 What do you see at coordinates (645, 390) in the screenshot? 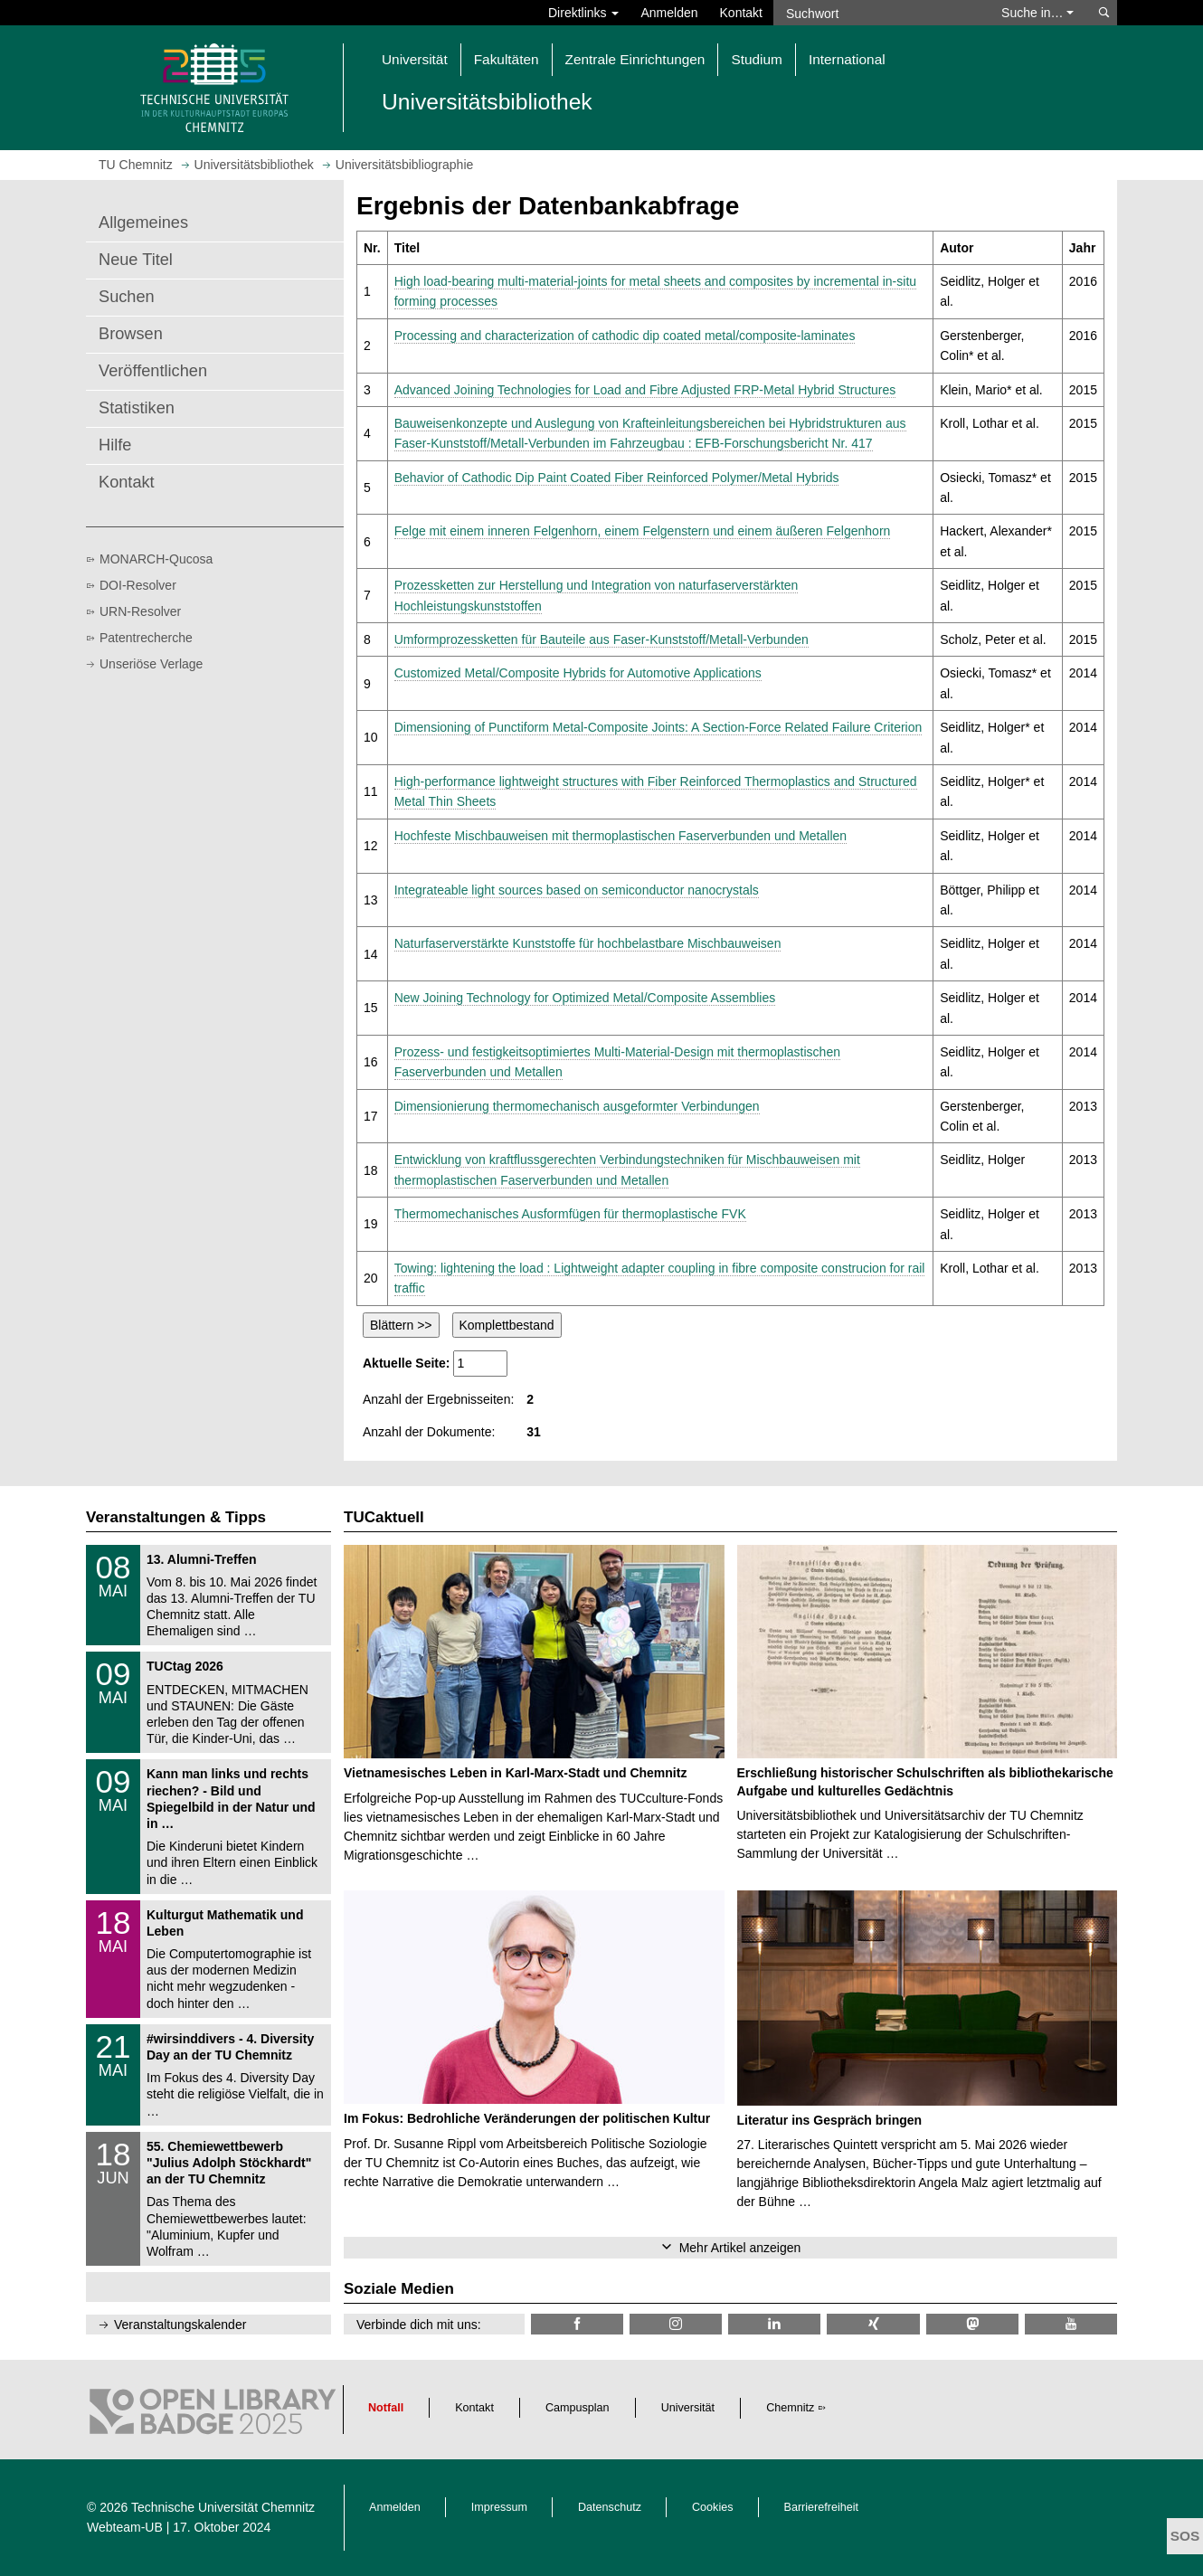
I see `Advanced Joining Technologies for Load and Fibre Adjusted FRP-Metal Hybrid Structures` at bounding box center [645, 390].